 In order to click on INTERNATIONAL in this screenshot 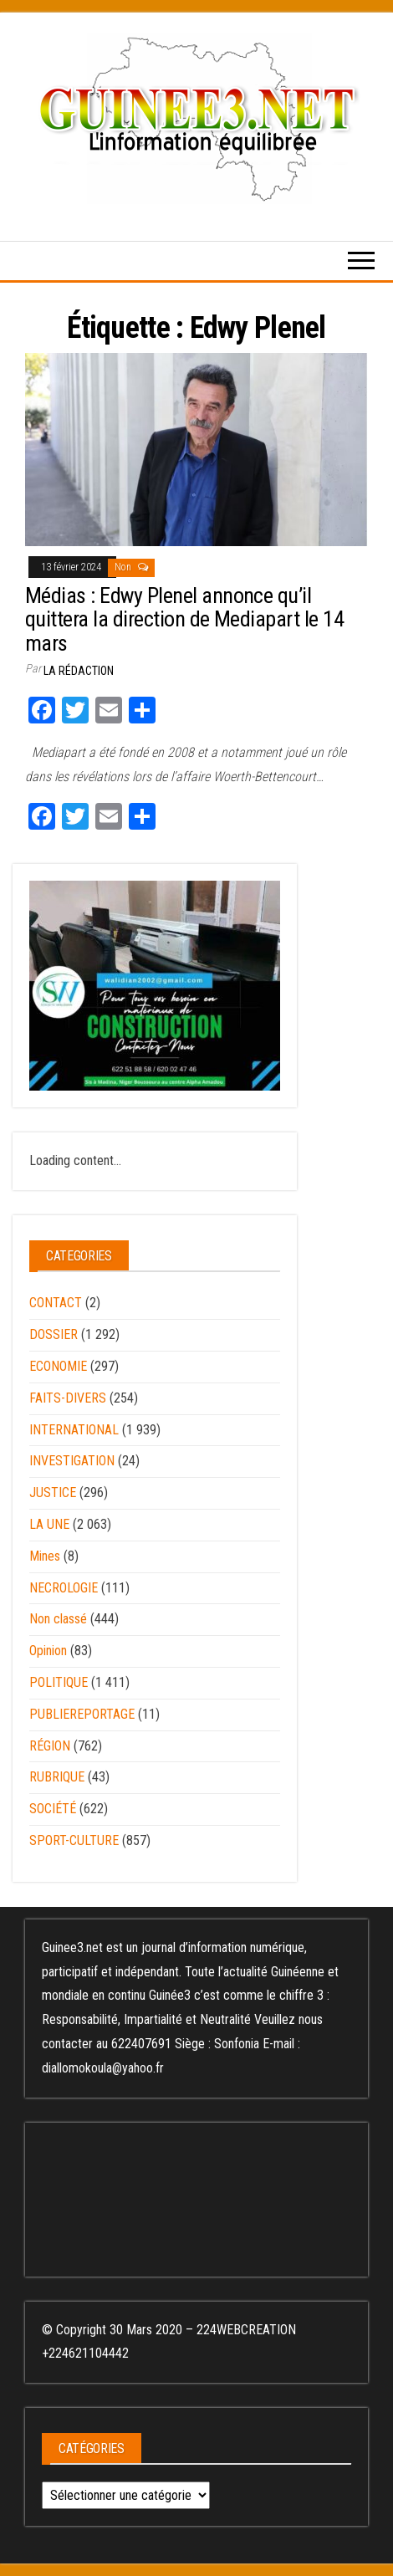, I will do `click(74, 1430)`.